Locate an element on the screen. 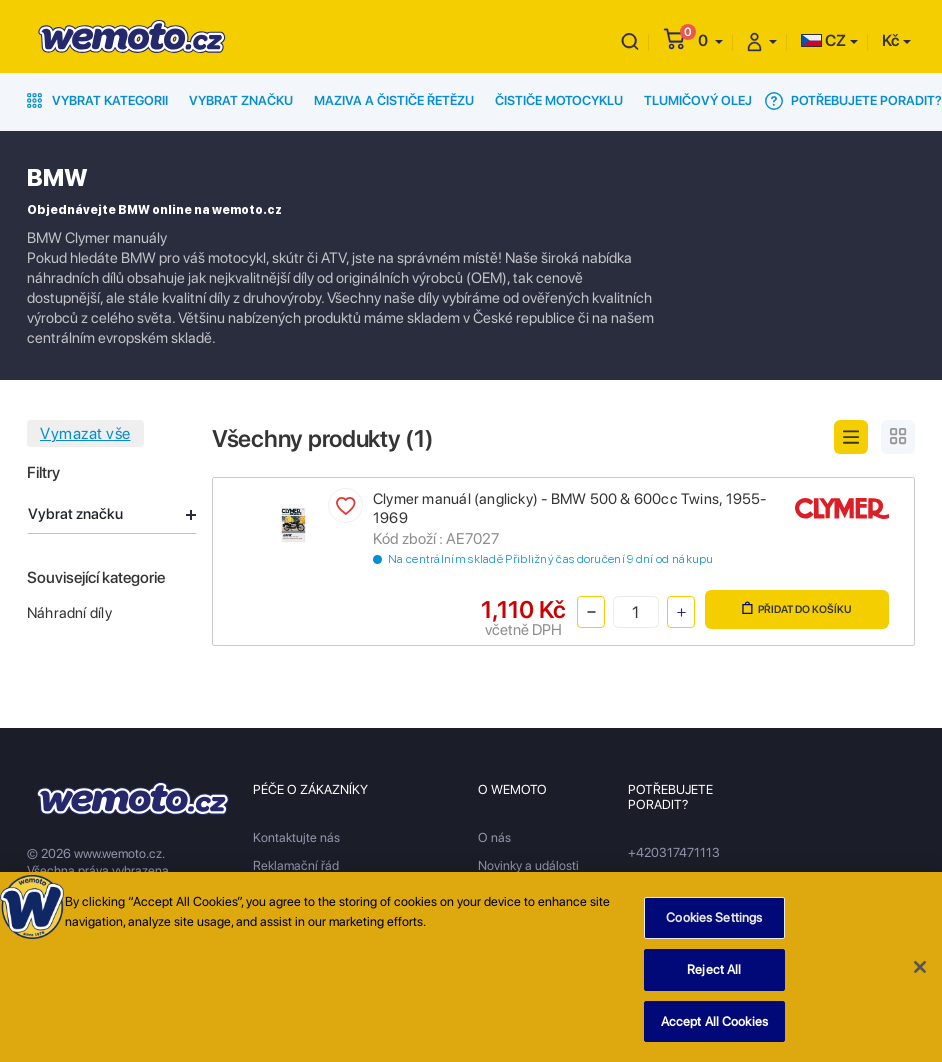 The width and height of the screenshot is (942, 1062). Čističe motocyklu is located at coordinates (559, 100).